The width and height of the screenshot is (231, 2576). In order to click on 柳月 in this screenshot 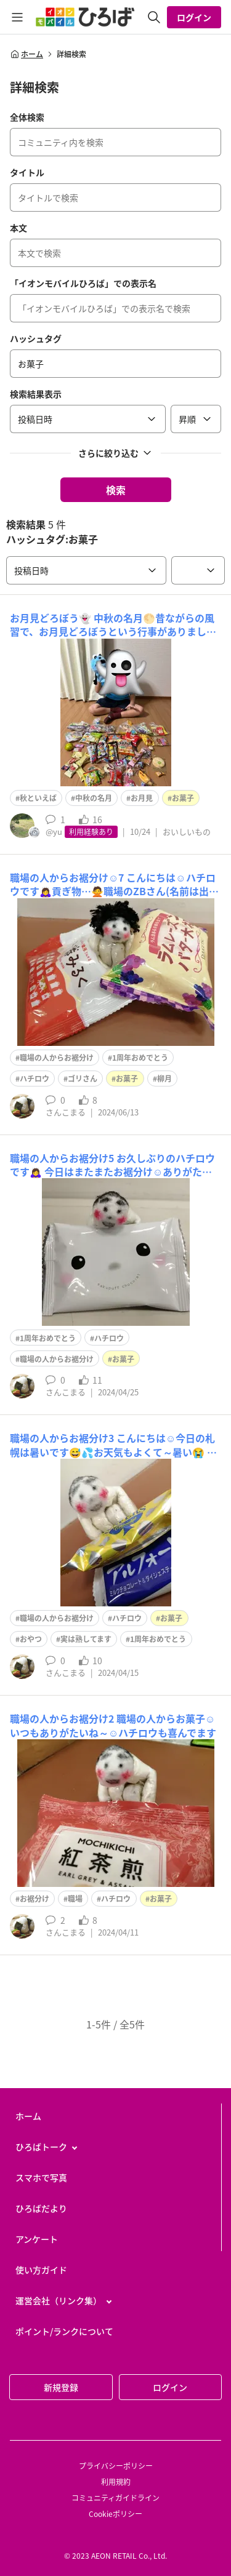, I will do `click(164, 1078)`.